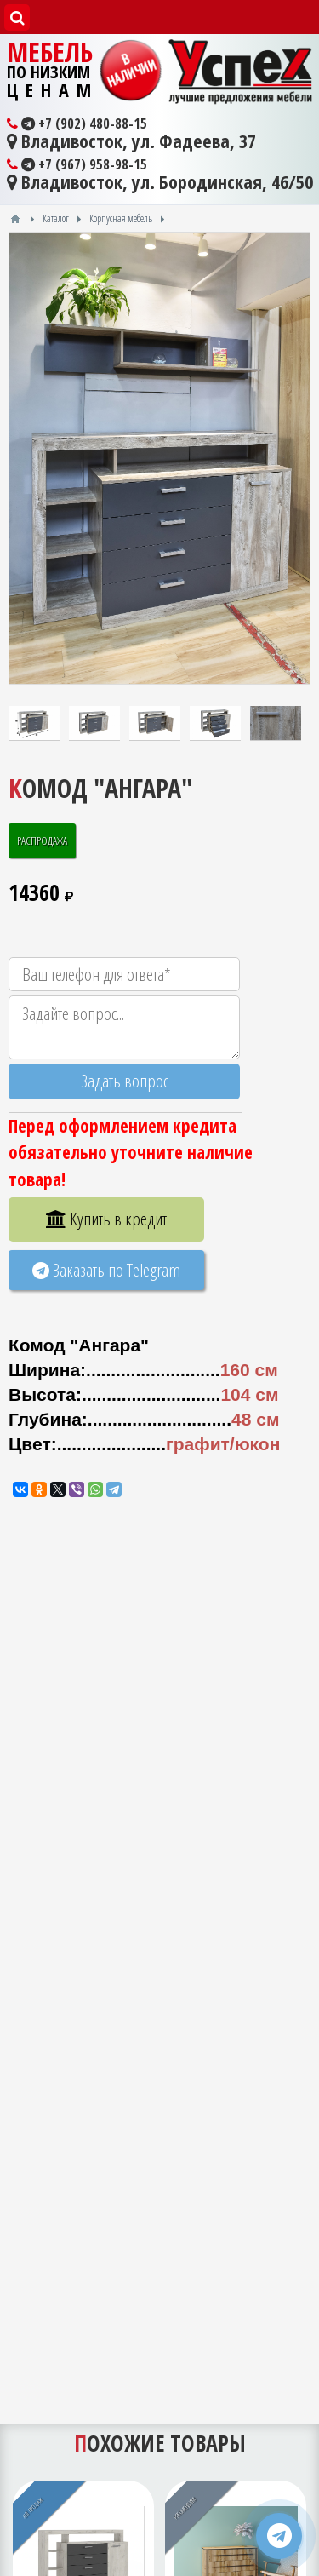 The height and width of the screenshot is (2576, 319). I want to click on Купить в кредит, so click(106, 1219).